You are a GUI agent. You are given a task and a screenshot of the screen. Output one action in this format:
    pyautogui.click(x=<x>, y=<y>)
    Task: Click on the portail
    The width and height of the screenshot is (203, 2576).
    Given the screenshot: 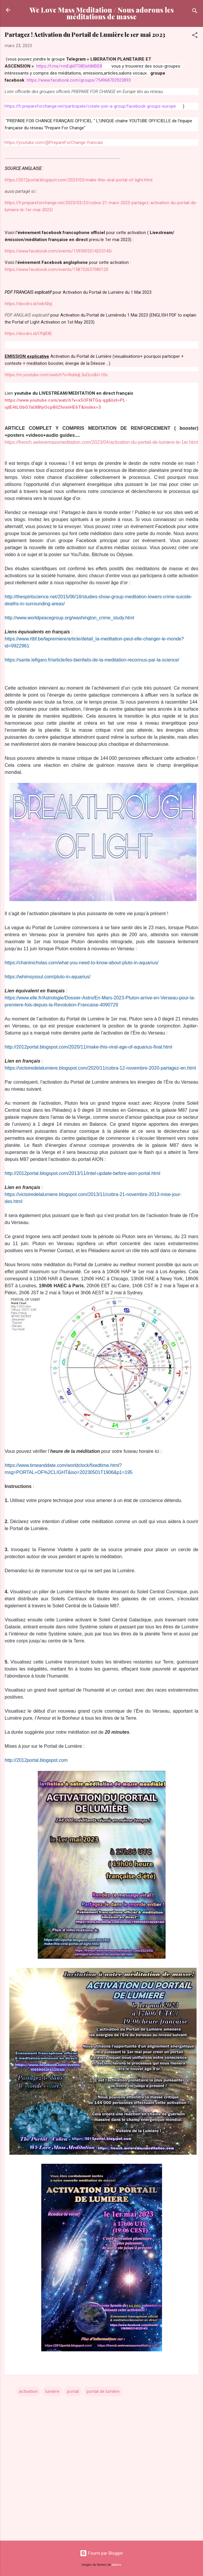 What is the action you would take?
    pyautogui.click(x=73, y=2391)
    